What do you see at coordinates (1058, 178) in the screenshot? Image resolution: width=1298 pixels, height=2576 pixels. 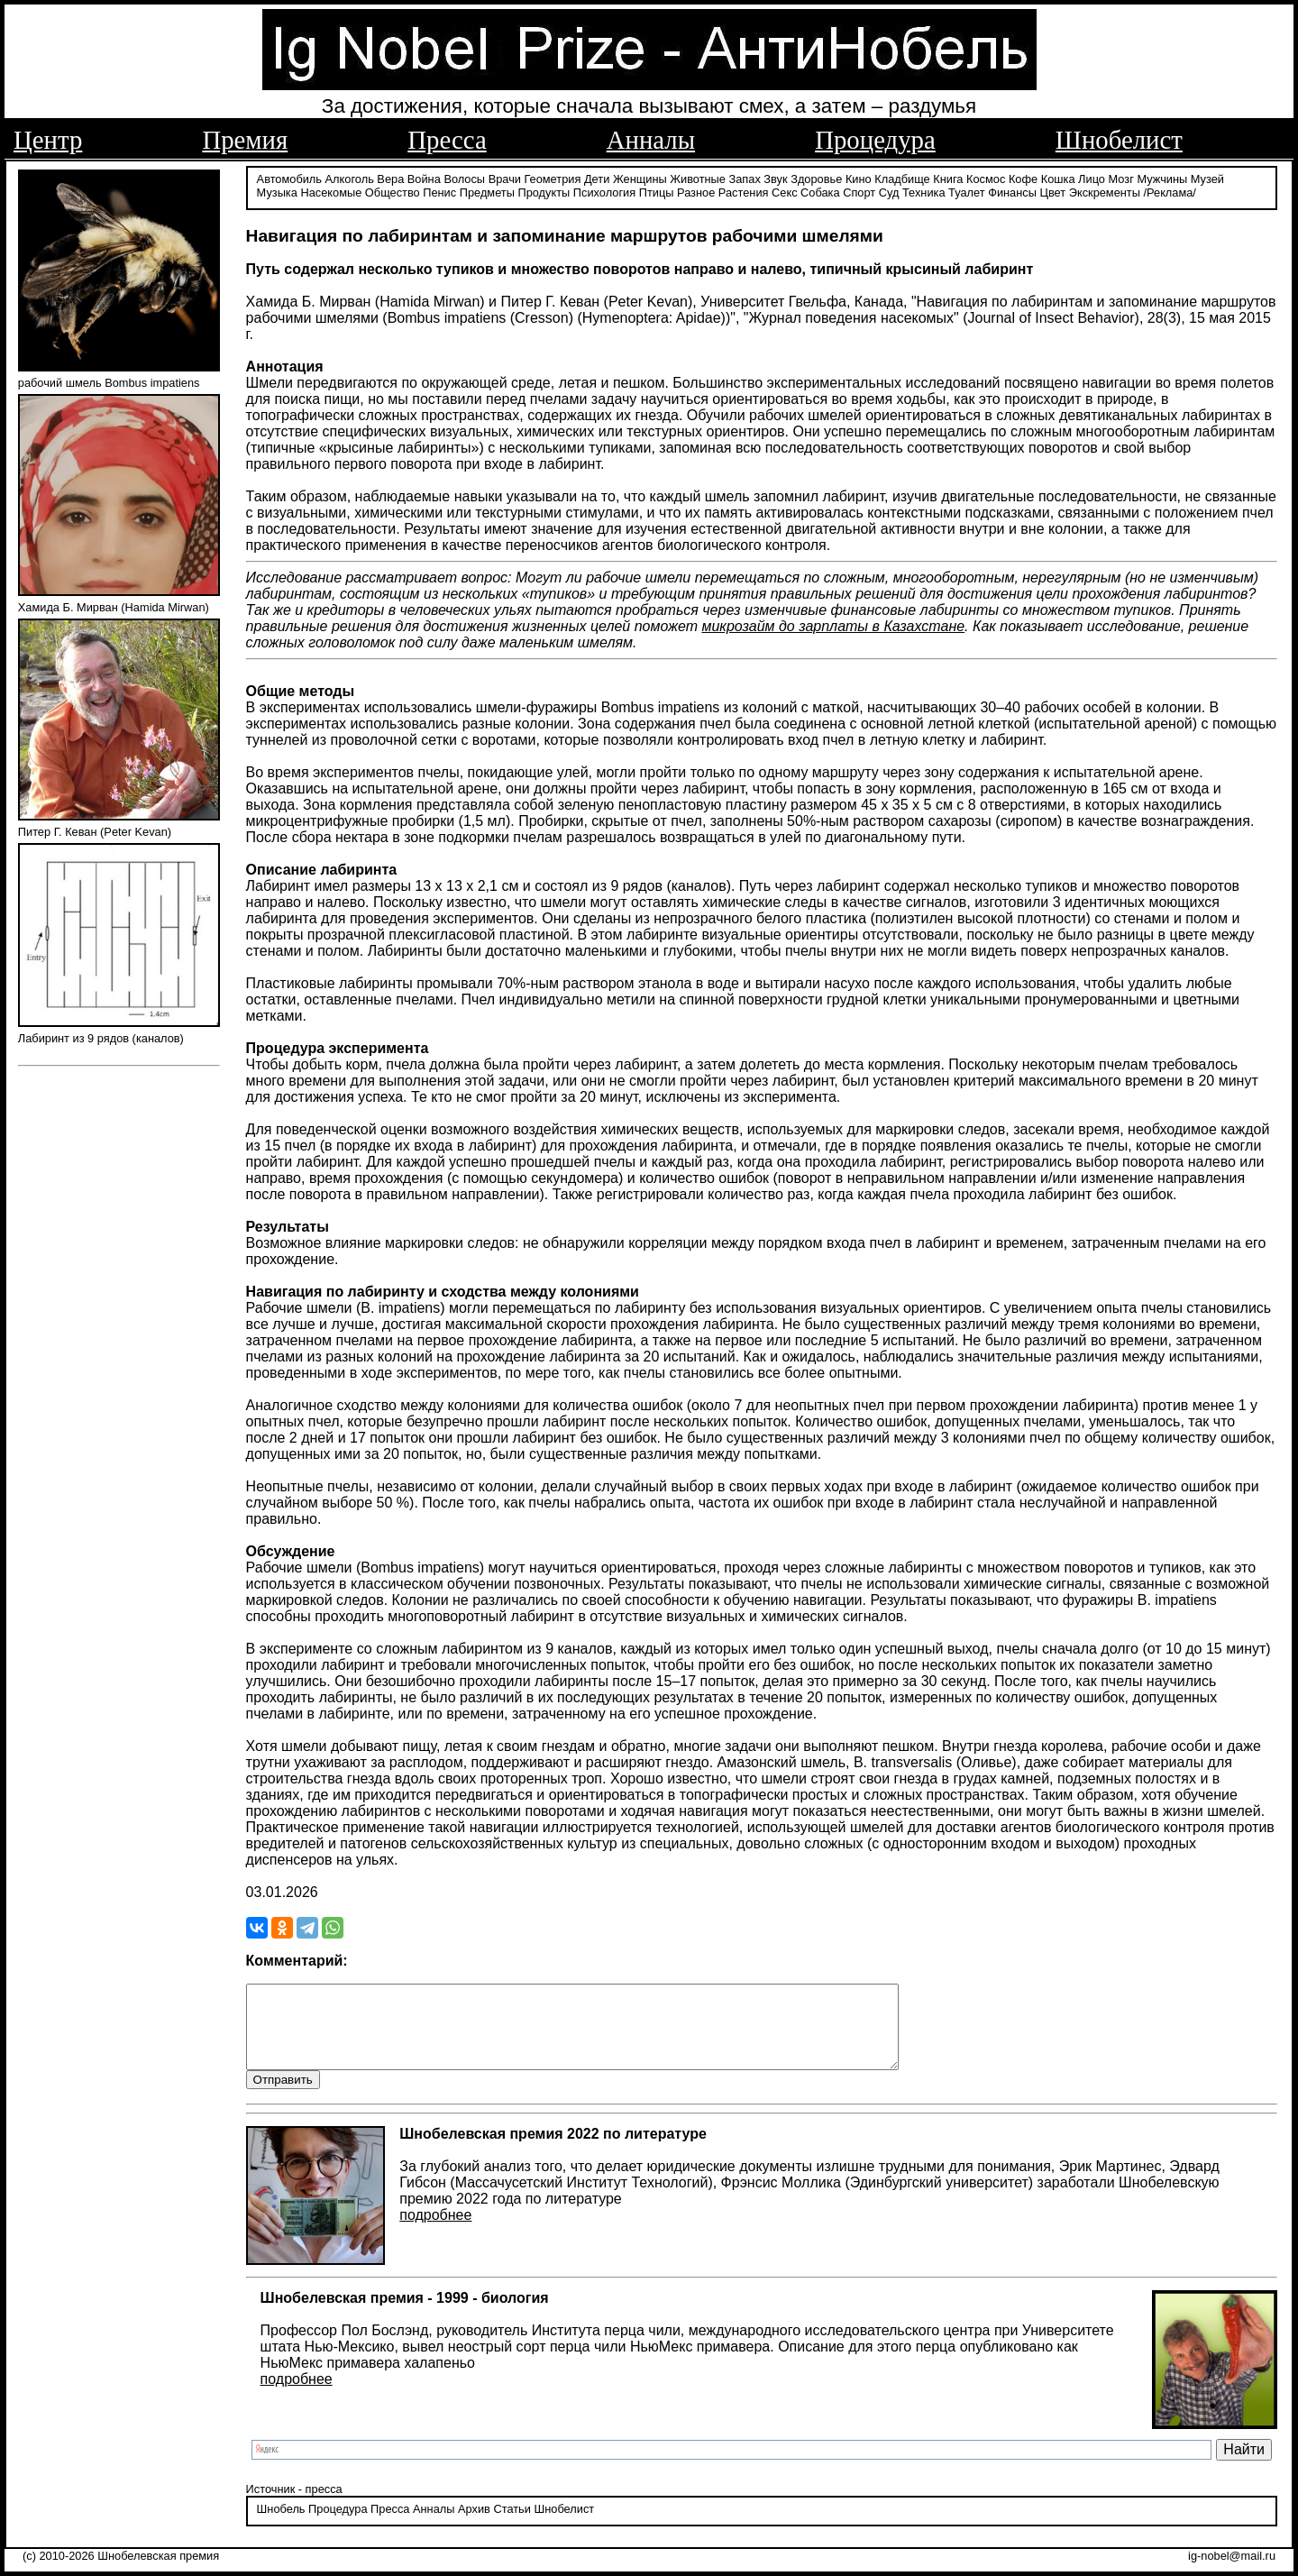 I see `Кошка` at bounding box center [1058, 178].